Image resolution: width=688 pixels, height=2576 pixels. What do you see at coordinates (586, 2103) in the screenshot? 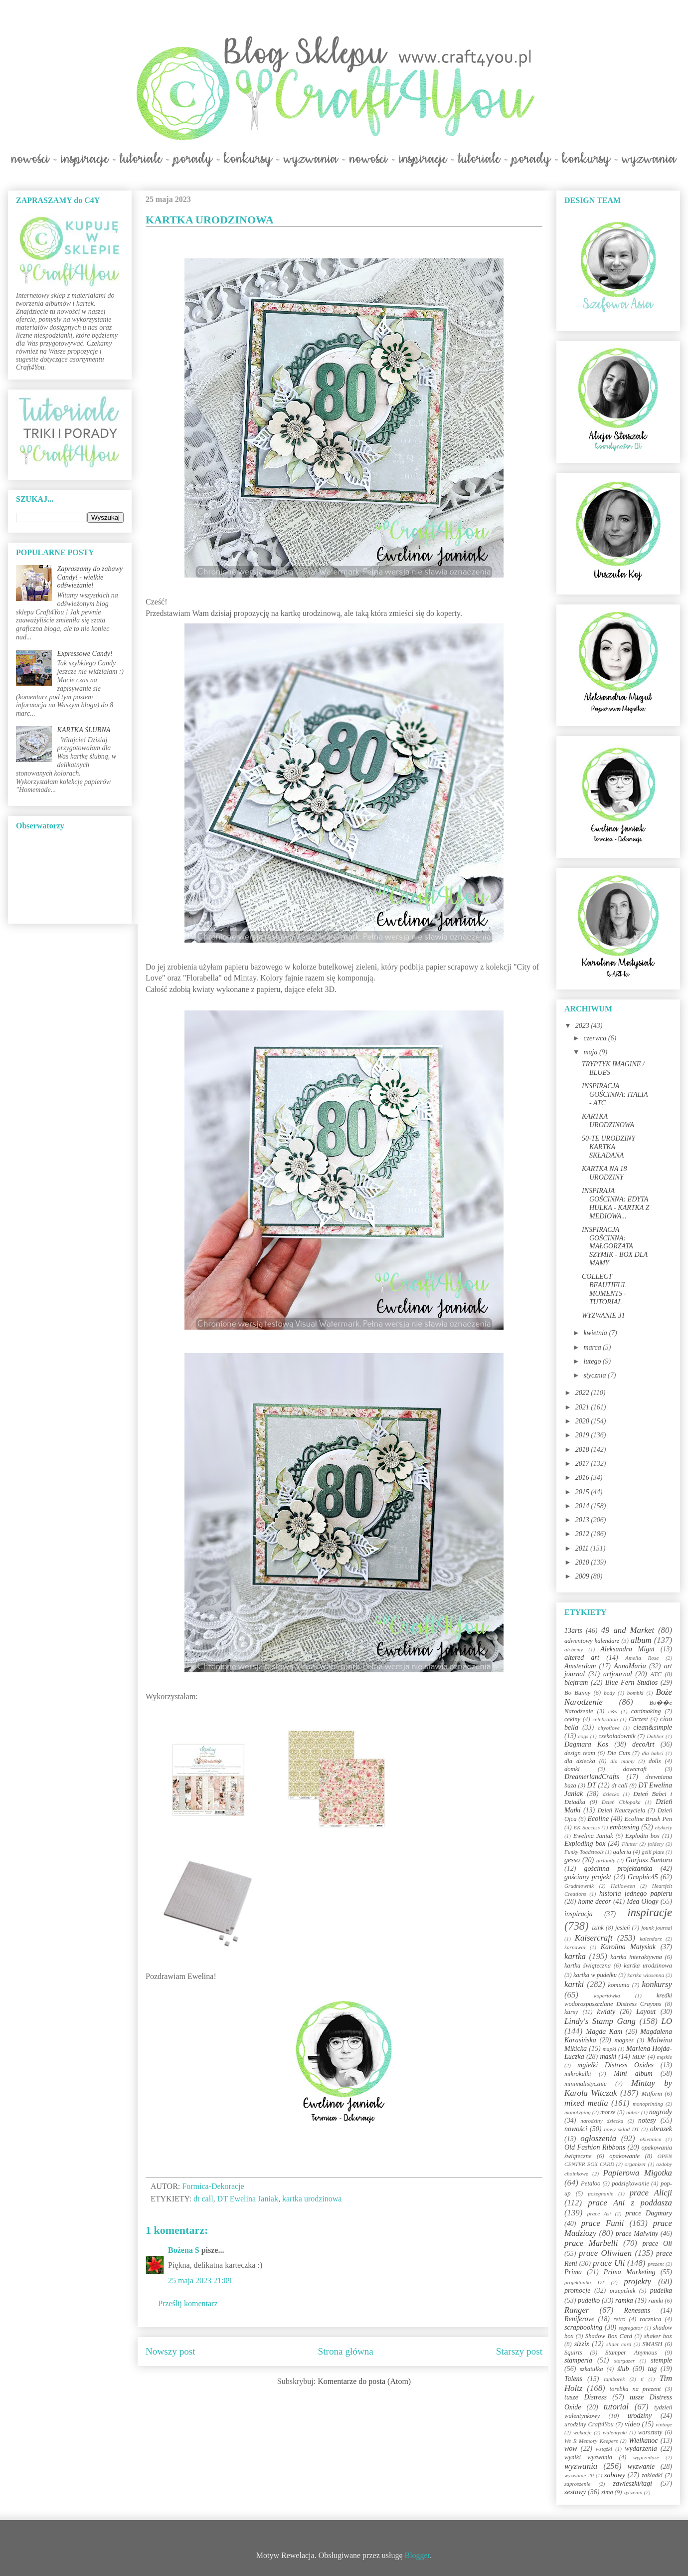
I see `mixed media` at bounding box center [586, 2103].